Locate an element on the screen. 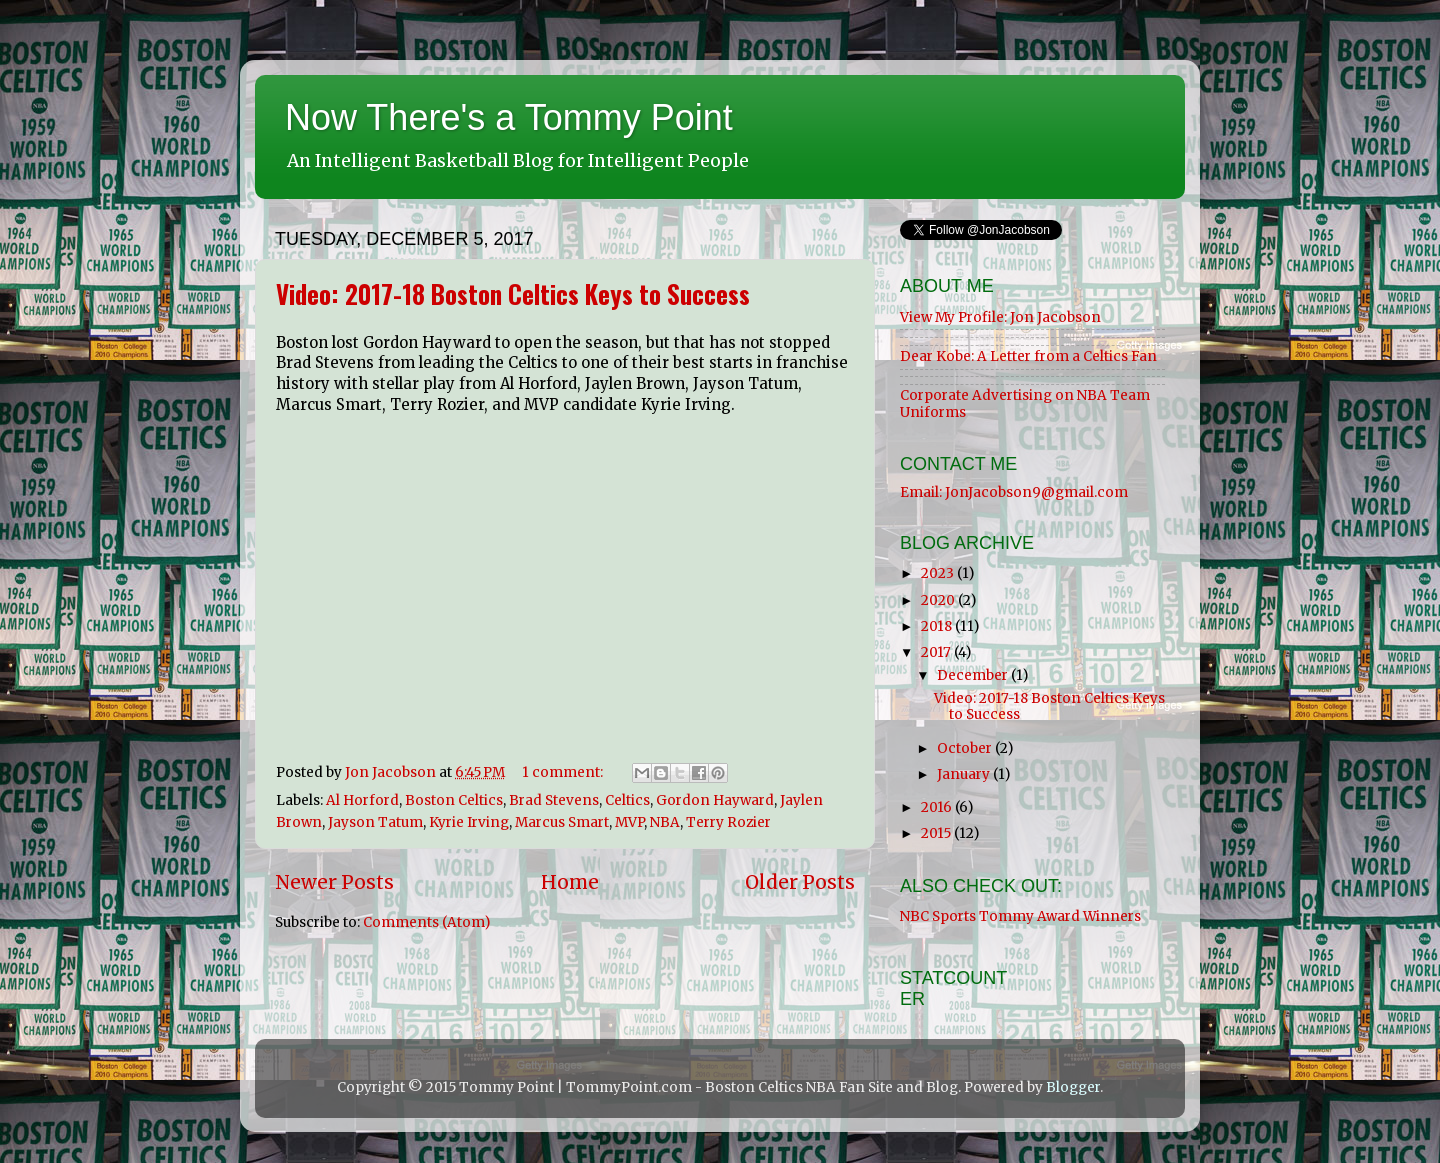 The width and height of the screenshot is (1440, 1163). Home is located at coordinates (570, 882).